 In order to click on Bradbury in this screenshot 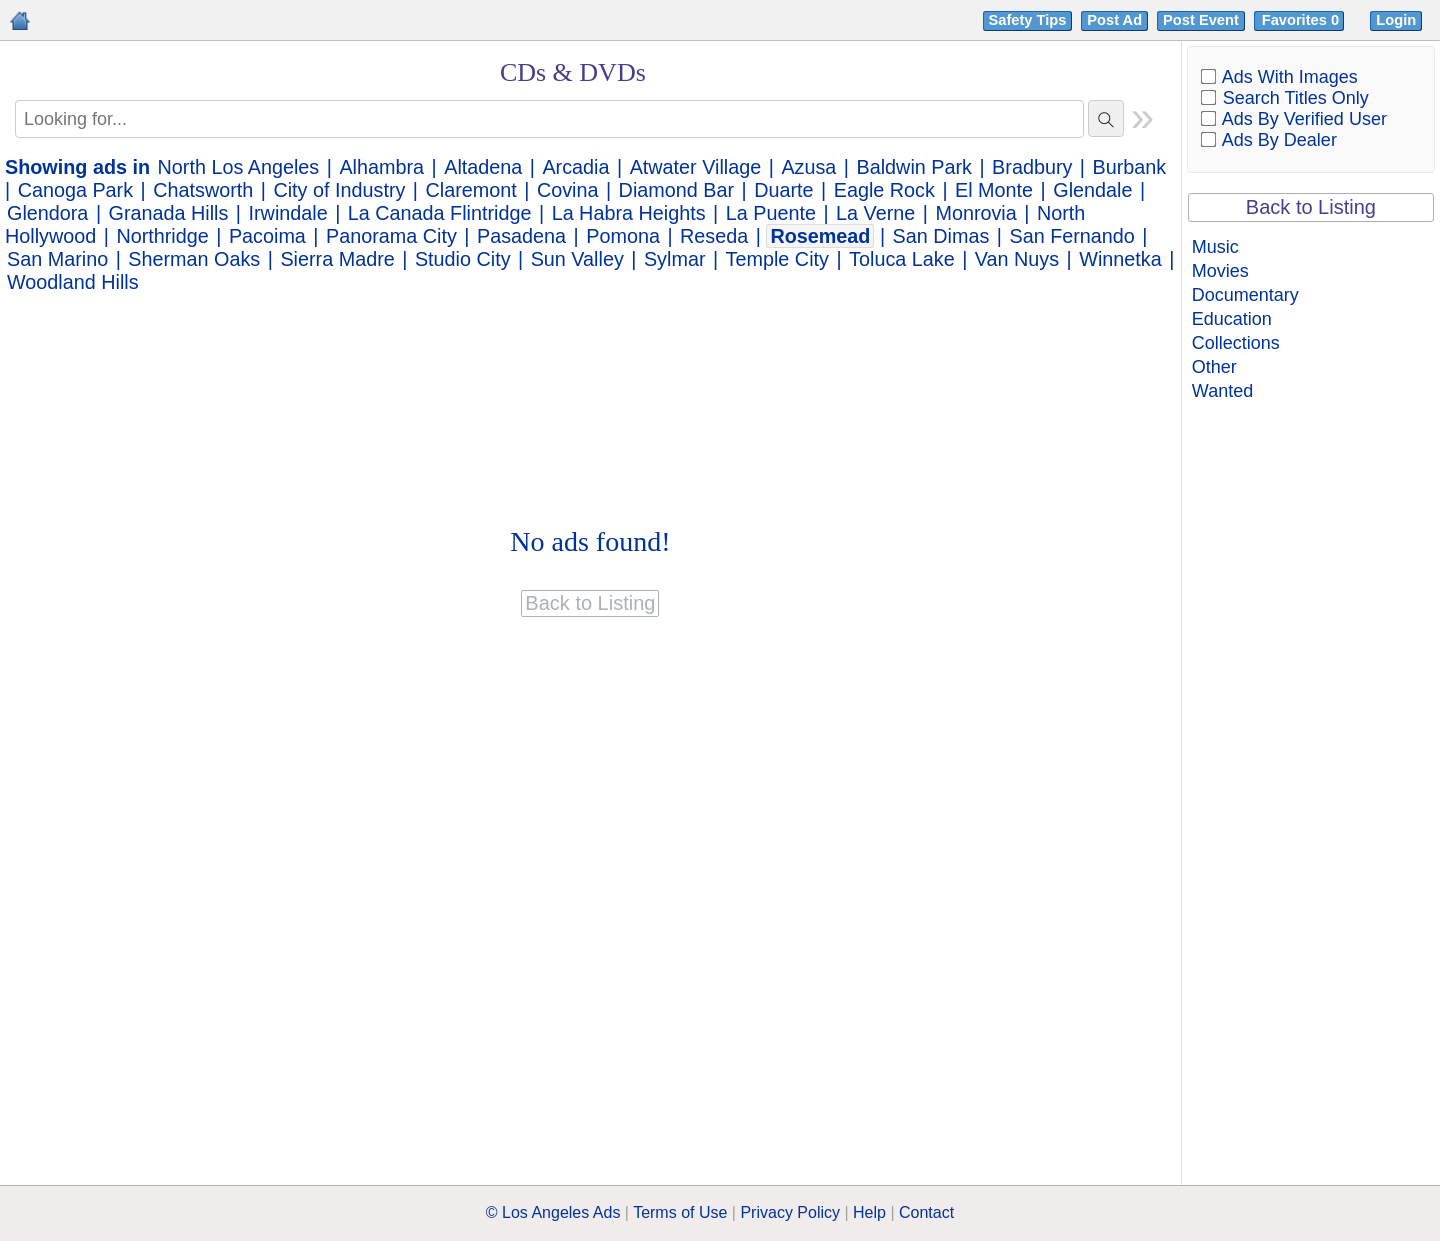, I will do `click(1032, 167)`.